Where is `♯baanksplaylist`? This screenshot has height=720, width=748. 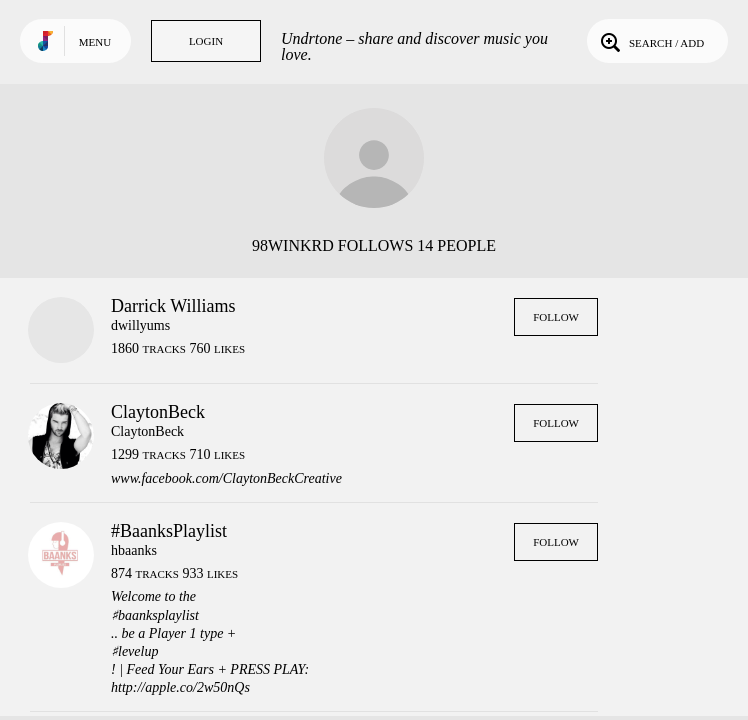
♯baanksplaylist is located at coordinates (155, 615).